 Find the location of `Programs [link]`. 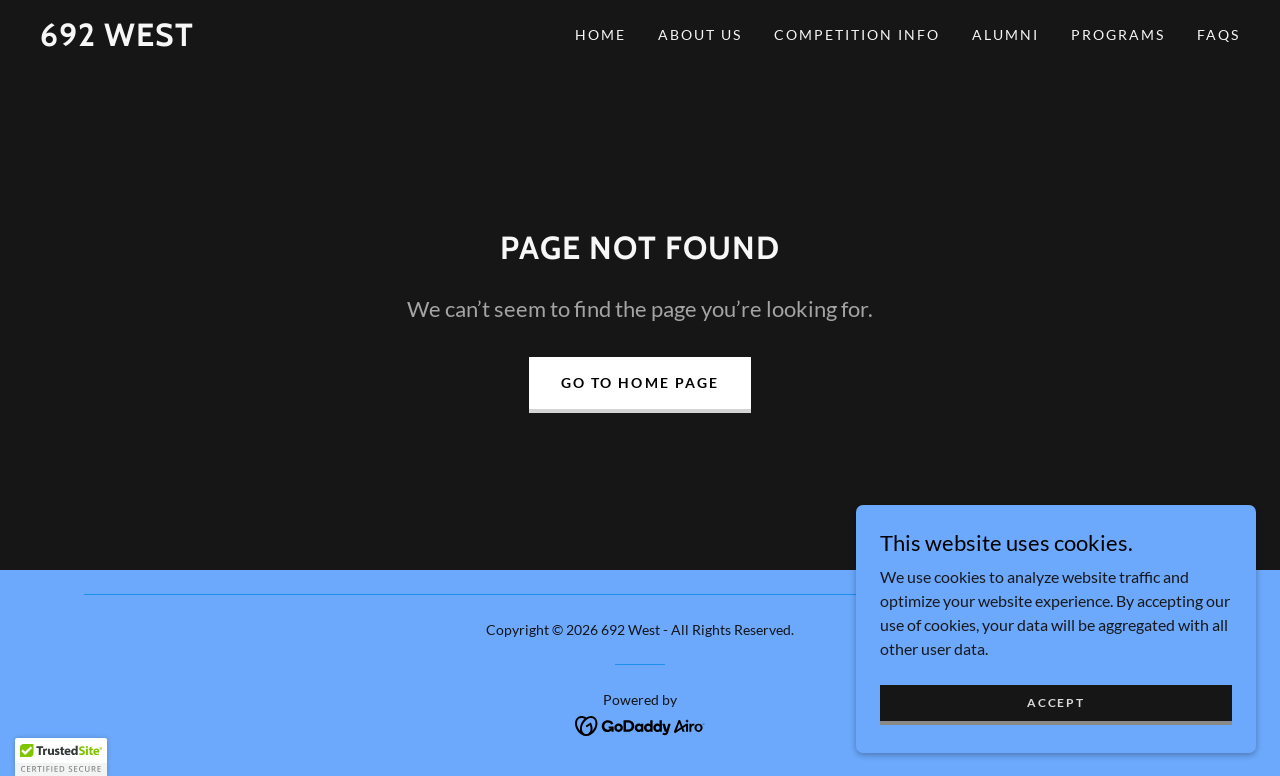

Programs [link] is located at coordinates (1118, 34).